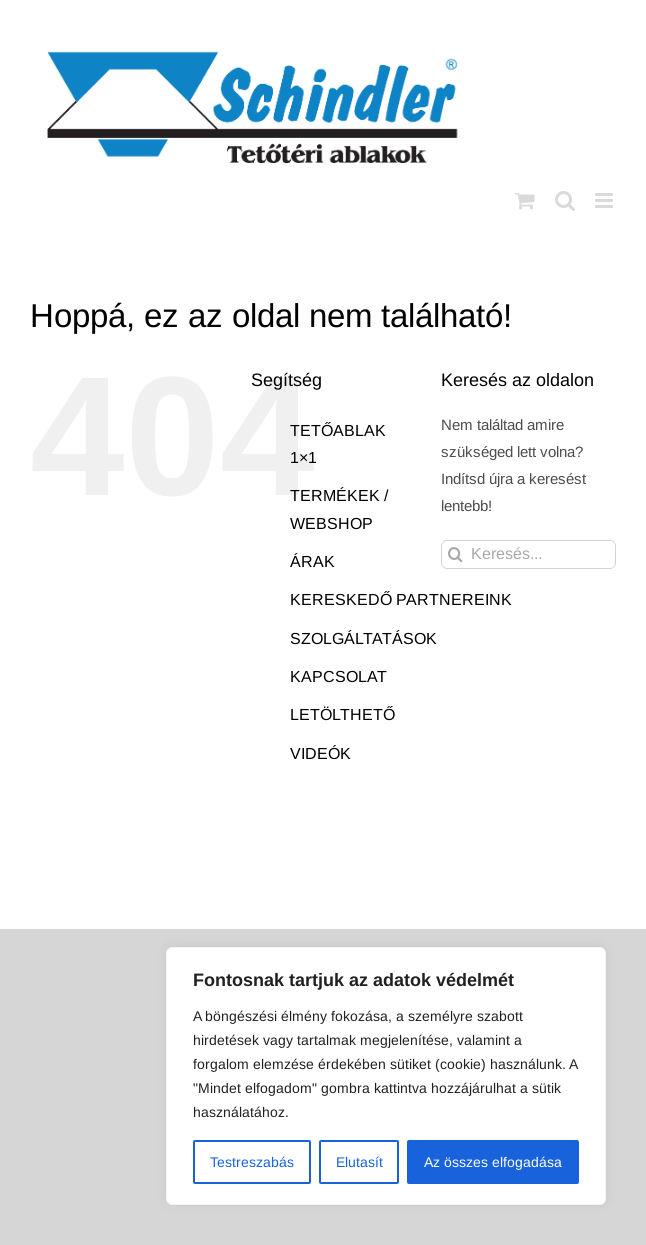 This screenshot has width=646, height=1245. Describe the element at coordinates (493, 1162) in the screenshot. I see `Az összes elfogadása` at that location.